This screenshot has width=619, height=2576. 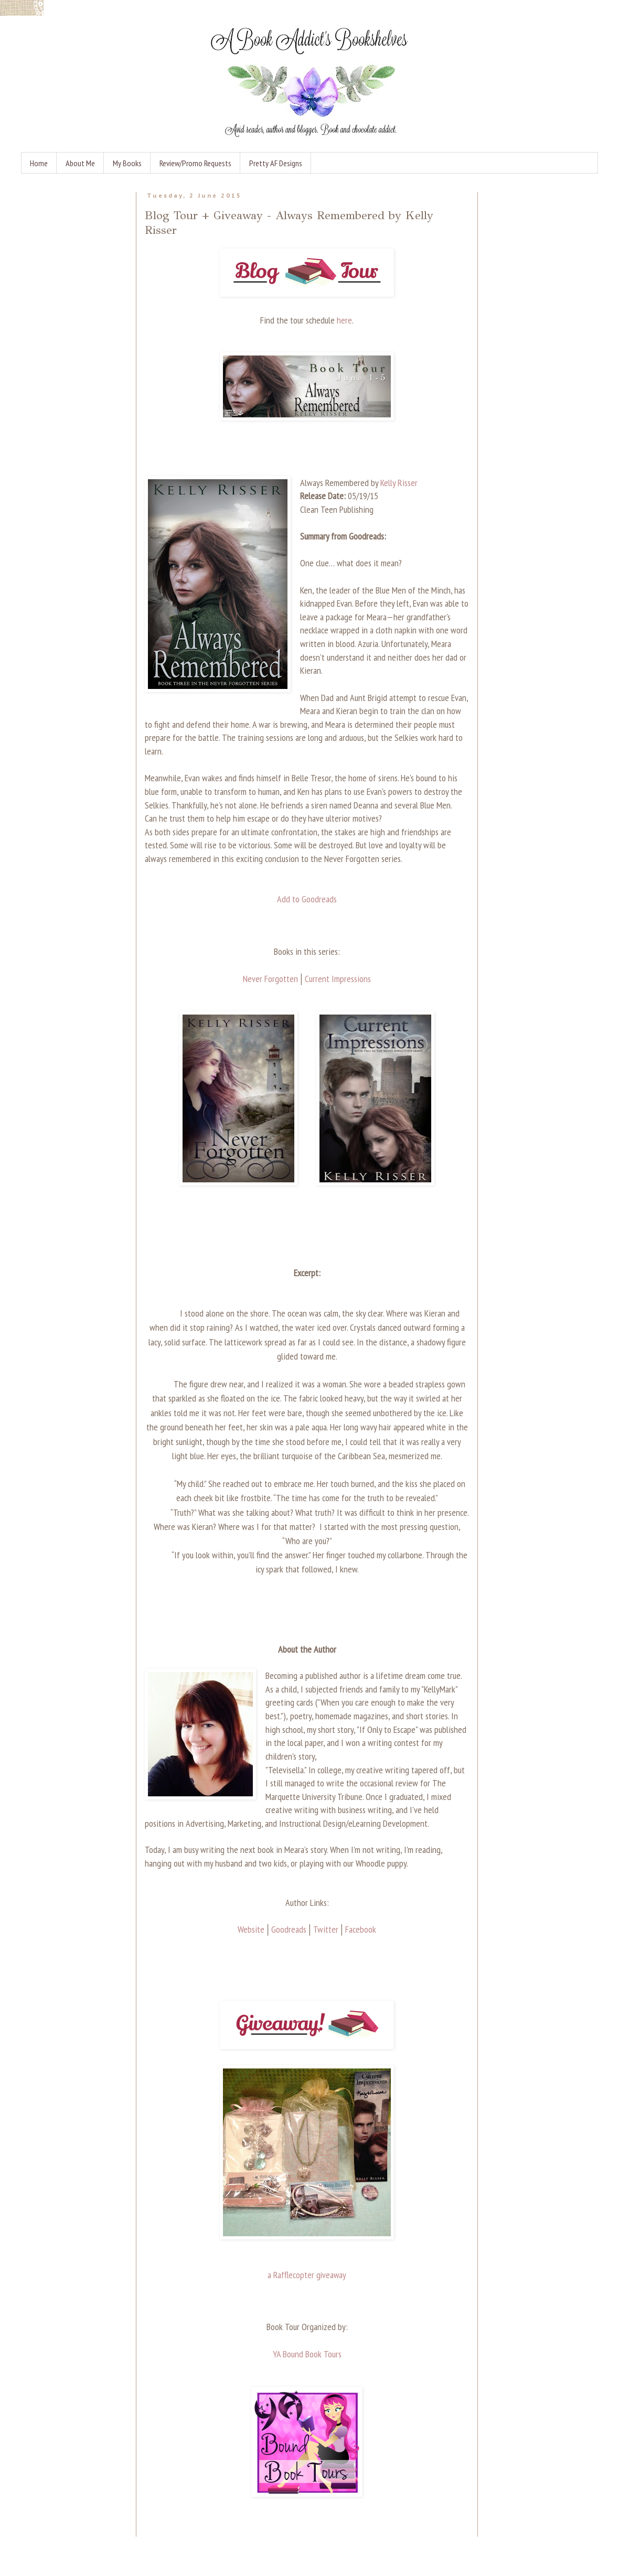 I want to click on Website, so click(x=251, y=1929).